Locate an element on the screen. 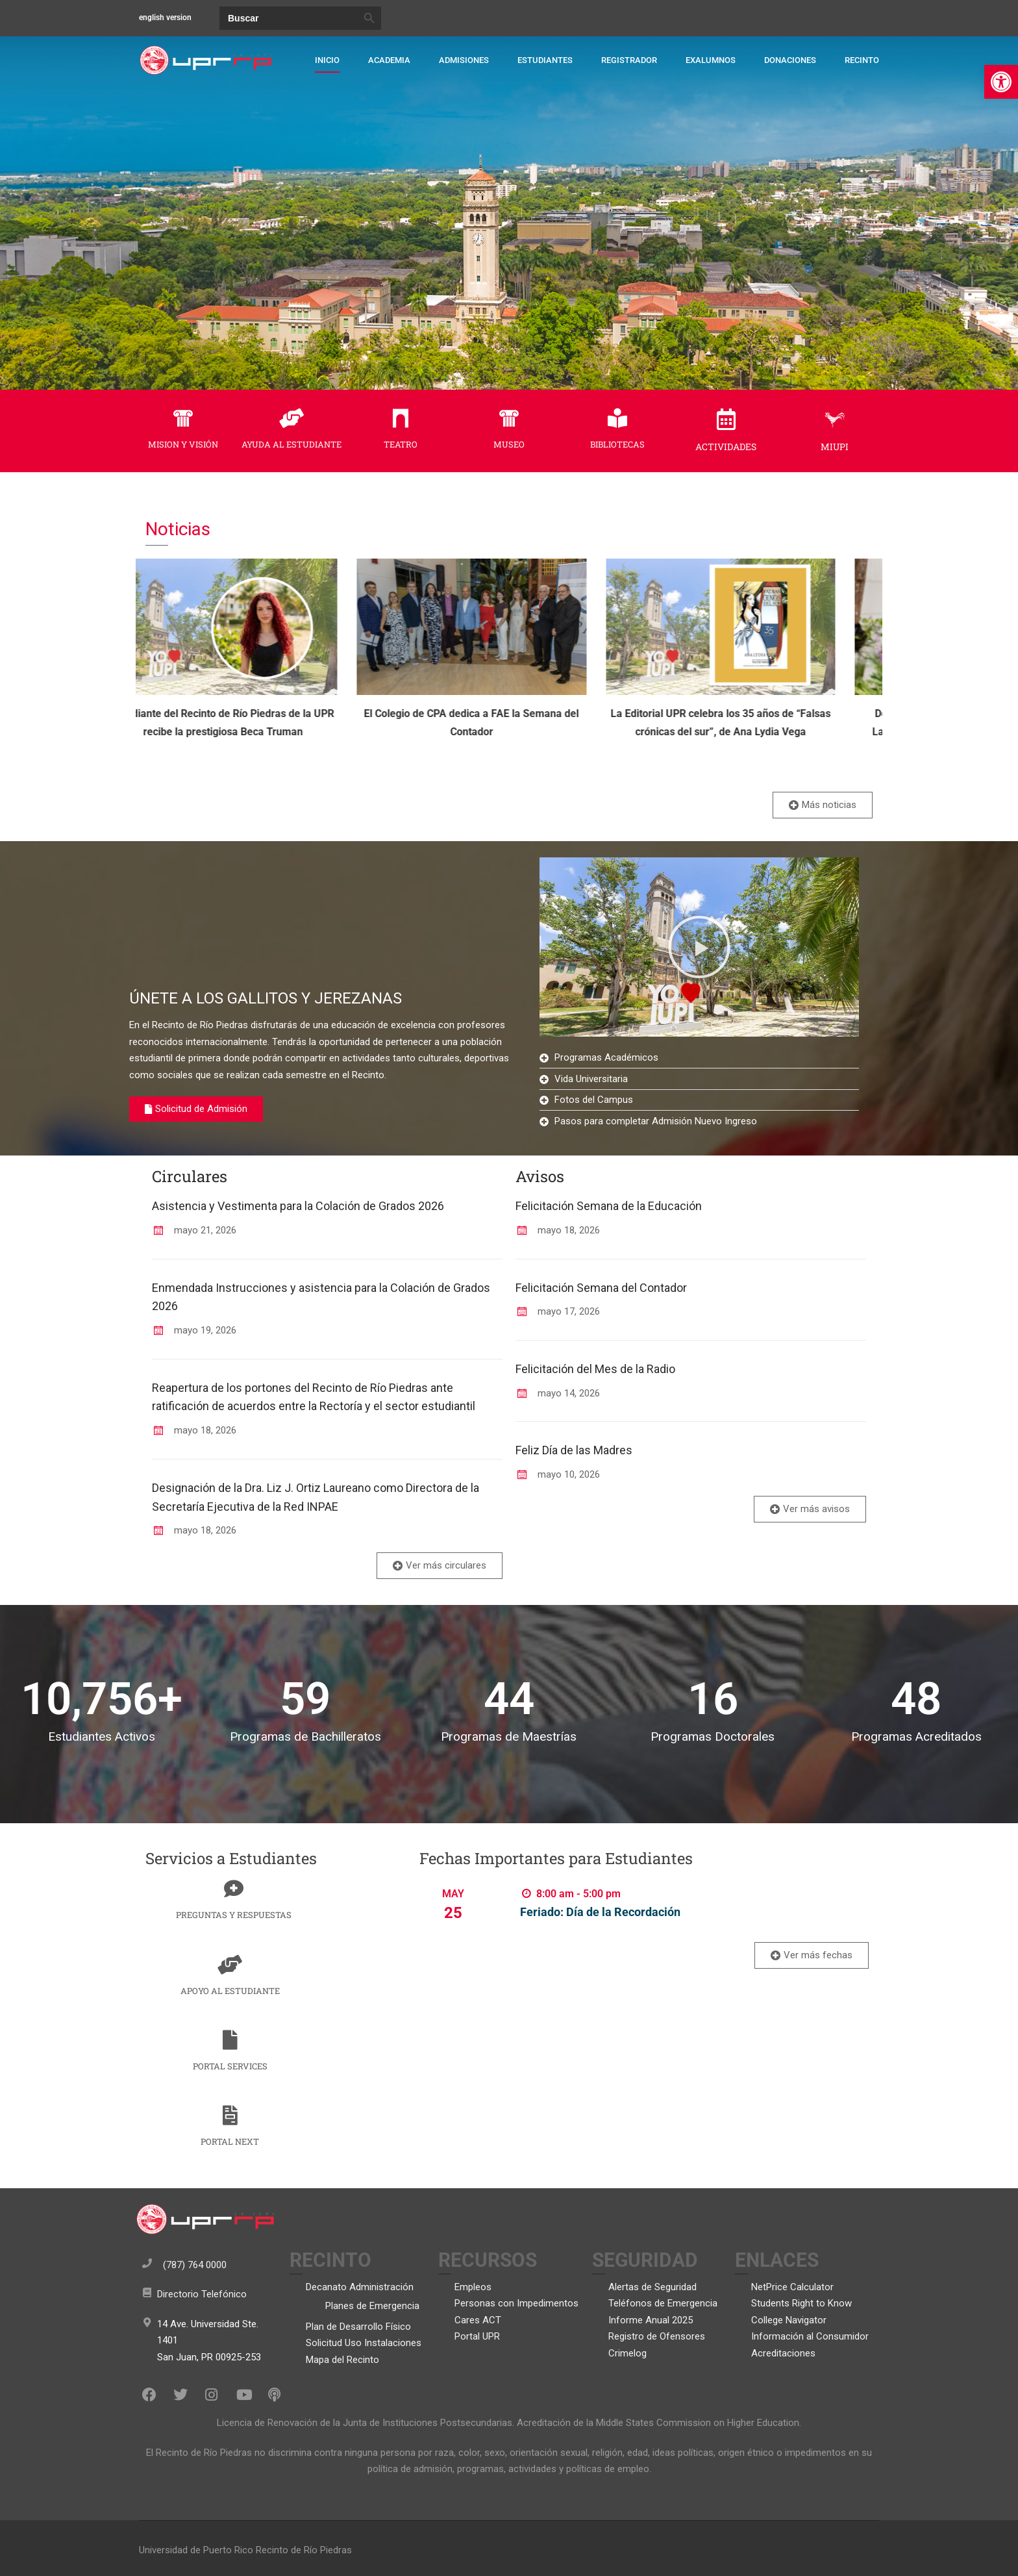  Felicitación Semana de la Educación [link] is located at coordinates (608, 1206).